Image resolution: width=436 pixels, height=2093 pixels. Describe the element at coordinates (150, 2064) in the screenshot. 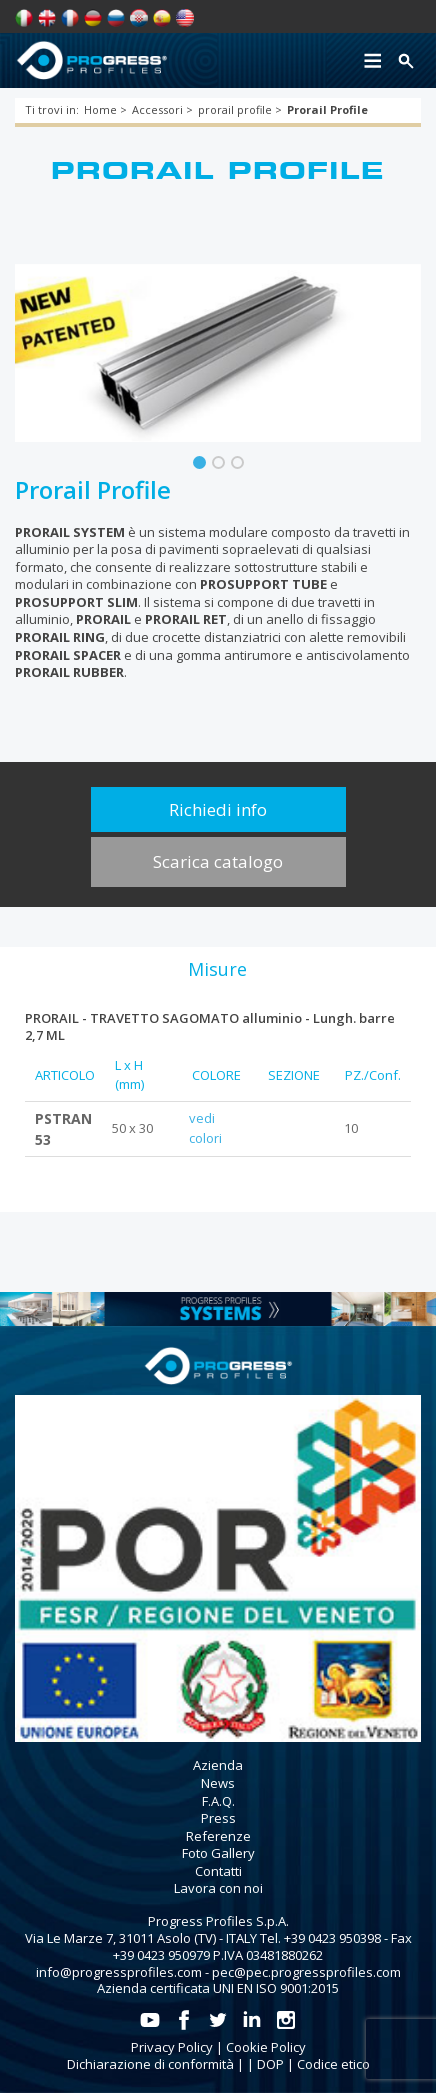

I see `Dichiarazione di conformità` at that location.